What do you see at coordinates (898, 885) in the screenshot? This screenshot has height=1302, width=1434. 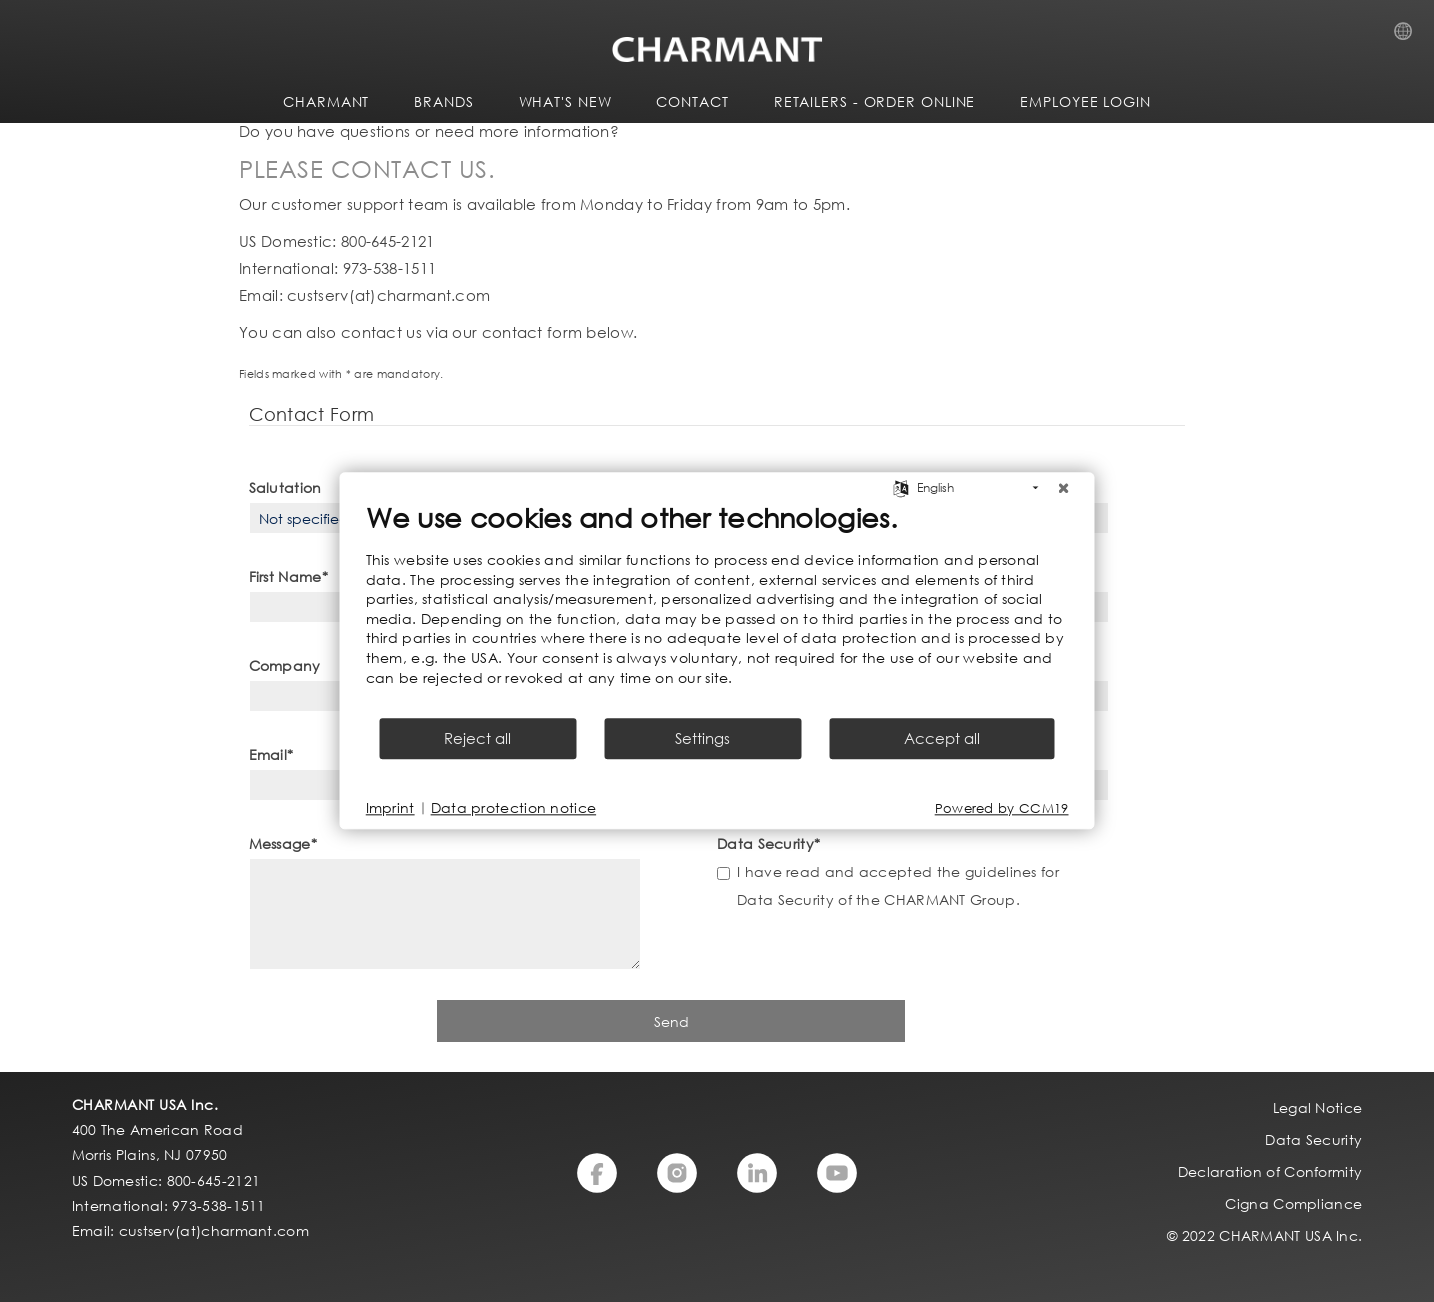 I see `I have read and accepted the guidelines for Data Security of the CHARMANT Group.` at bounding box center [898, 885].